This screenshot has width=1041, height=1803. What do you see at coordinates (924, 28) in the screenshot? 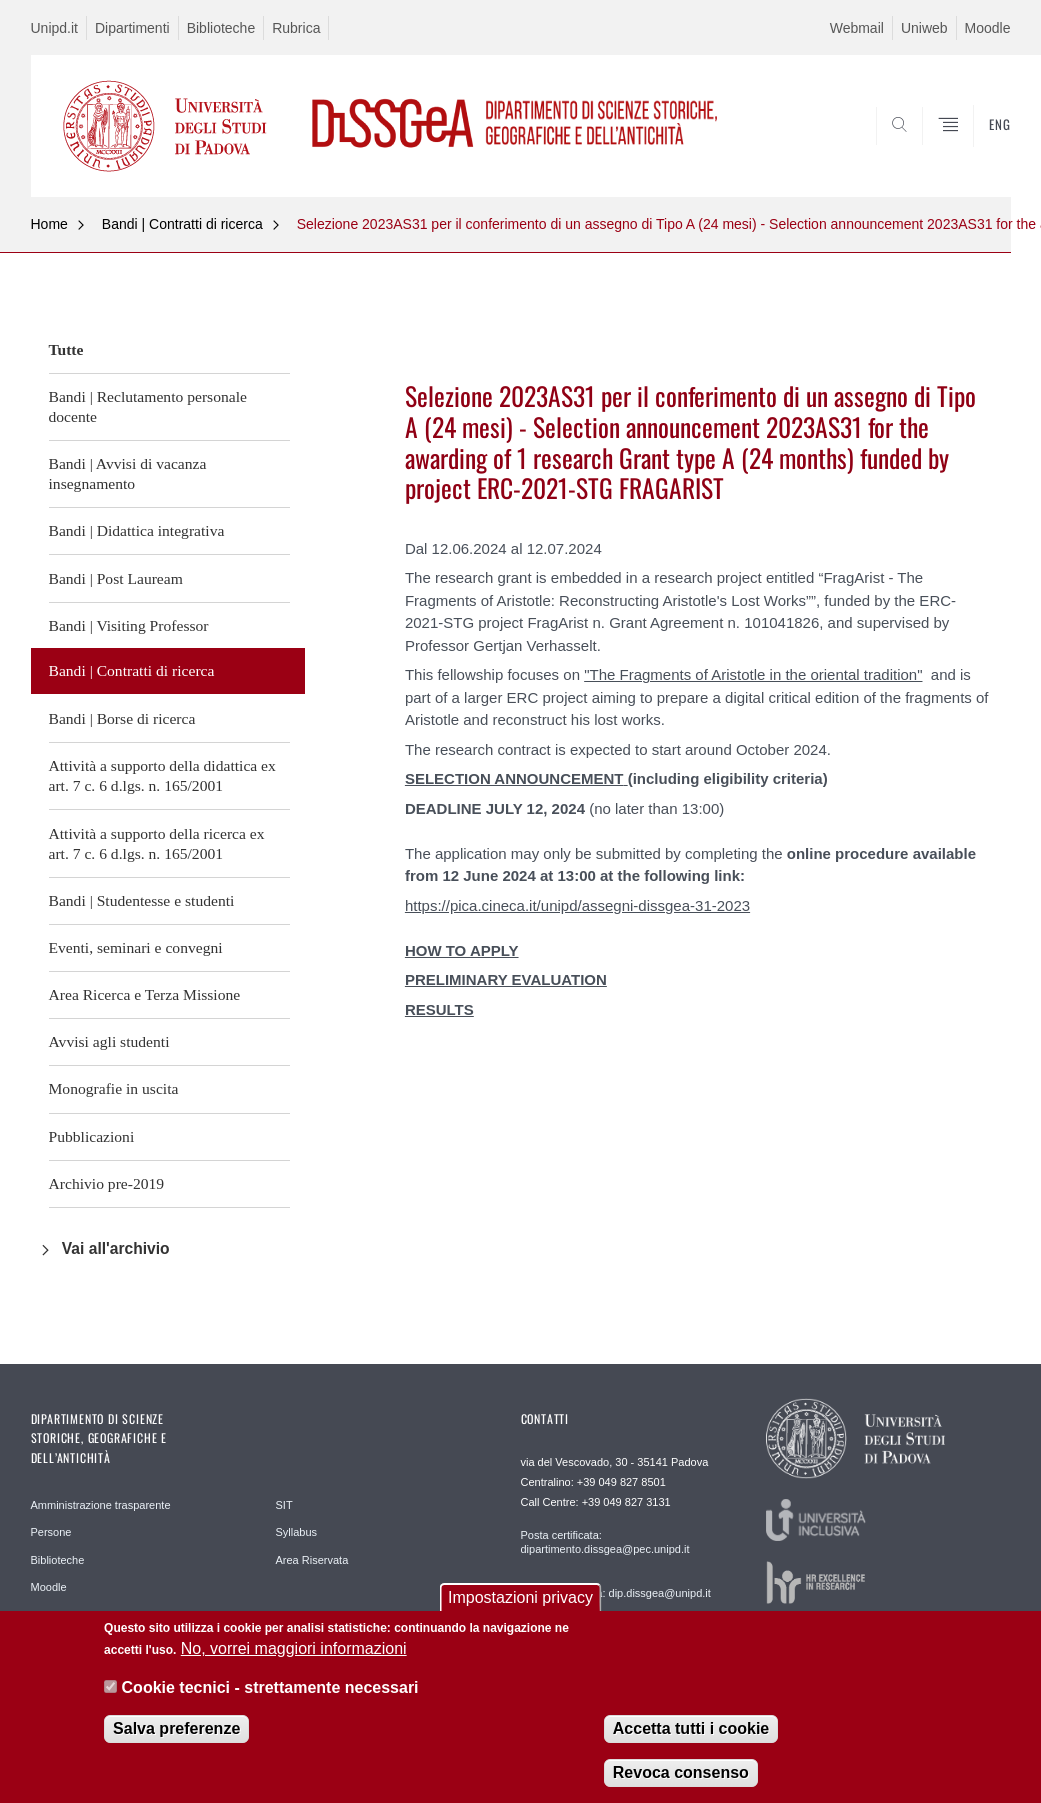
I see `Uniweb` at bounding box center [924, 28].